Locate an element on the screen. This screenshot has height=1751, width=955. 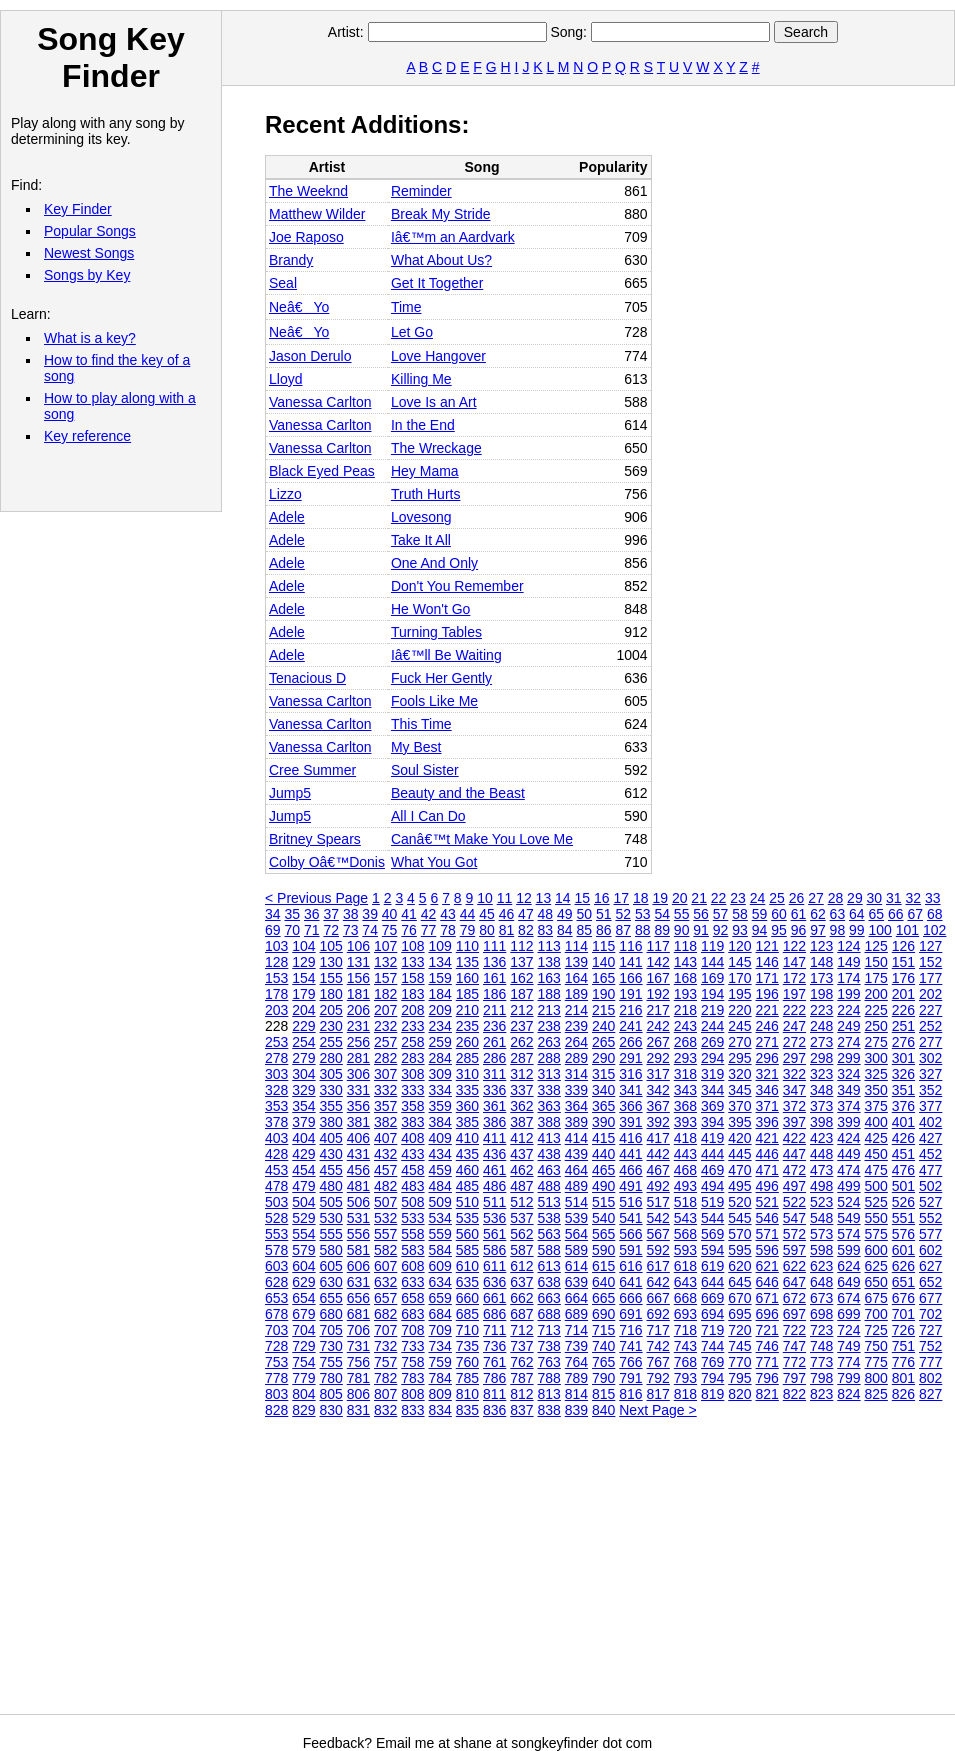
571 is located at coordinates (767, 1234).